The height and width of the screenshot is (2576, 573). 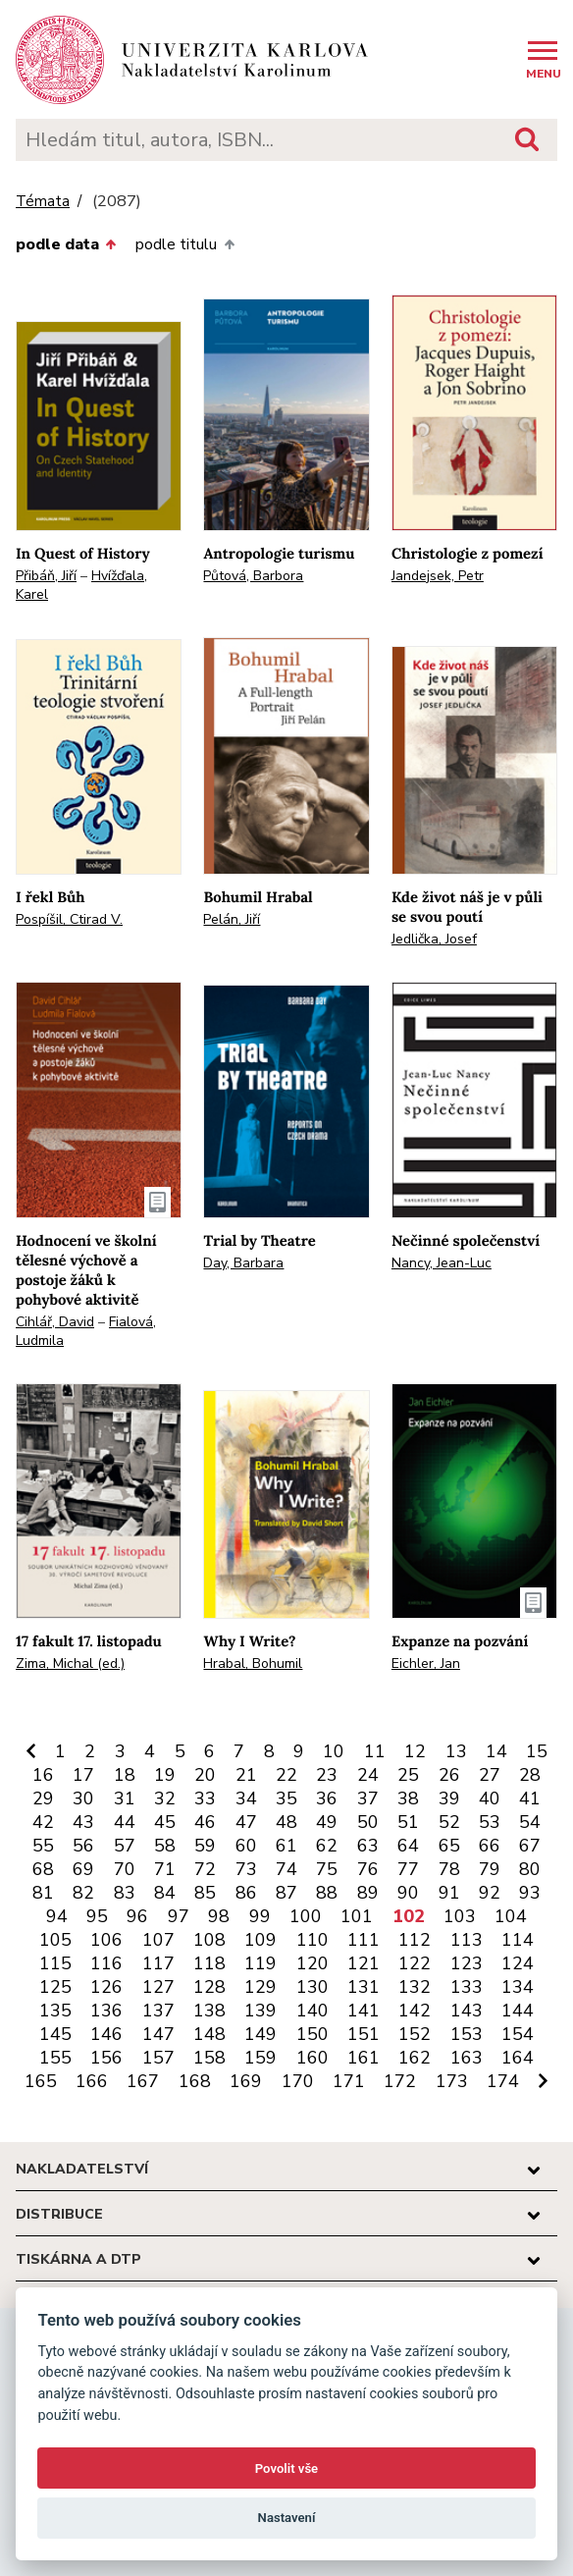 What do you see at coordinates (165, 1798) in the screenshot?
I see `32` at bounding box center [165, 1798].